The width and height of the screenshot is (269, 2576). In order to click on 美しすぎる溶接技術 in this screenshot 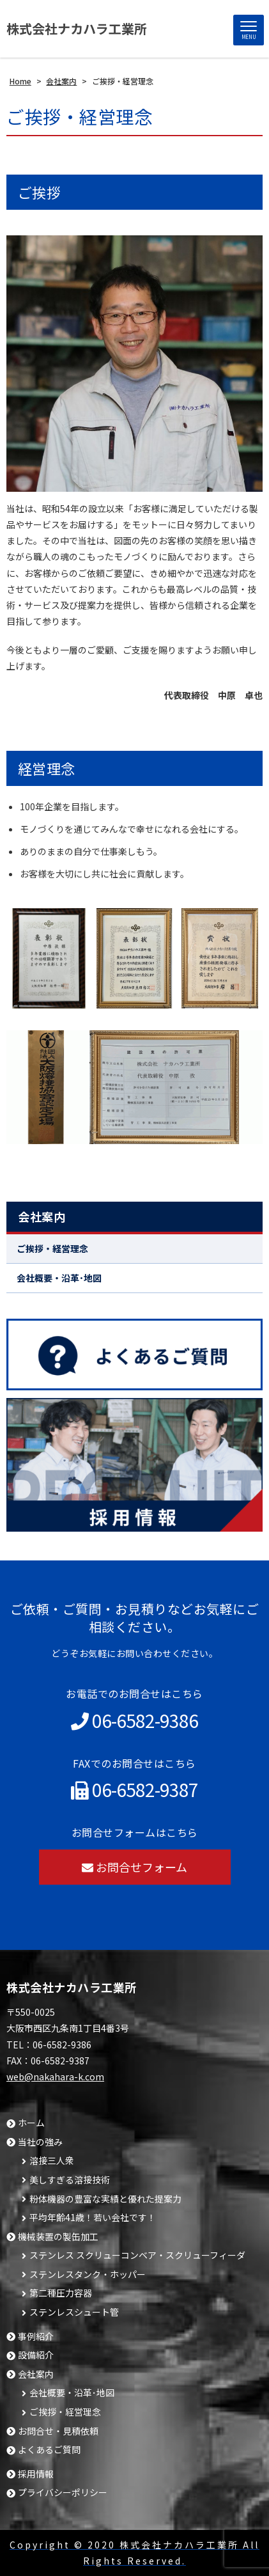, I will do `click(69, 2180)`.